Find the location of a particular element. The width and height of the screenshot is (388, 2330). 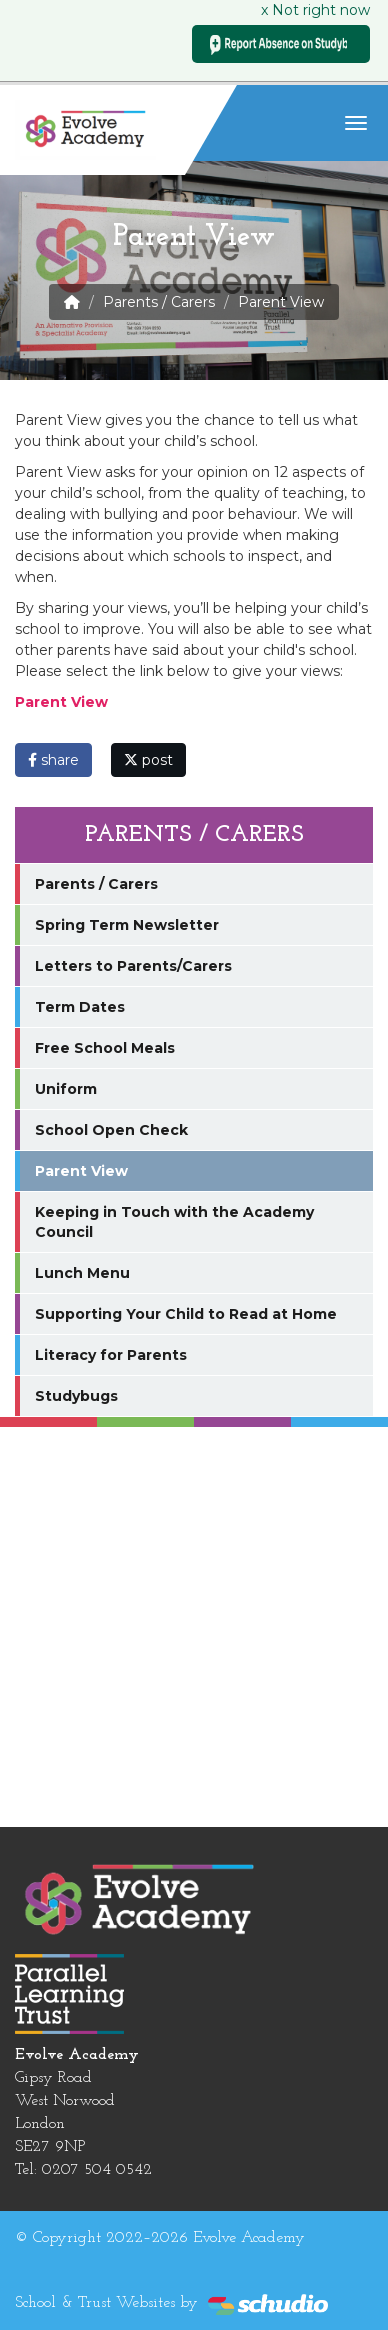

Parents / Carers is located at coordinates (159, 302).